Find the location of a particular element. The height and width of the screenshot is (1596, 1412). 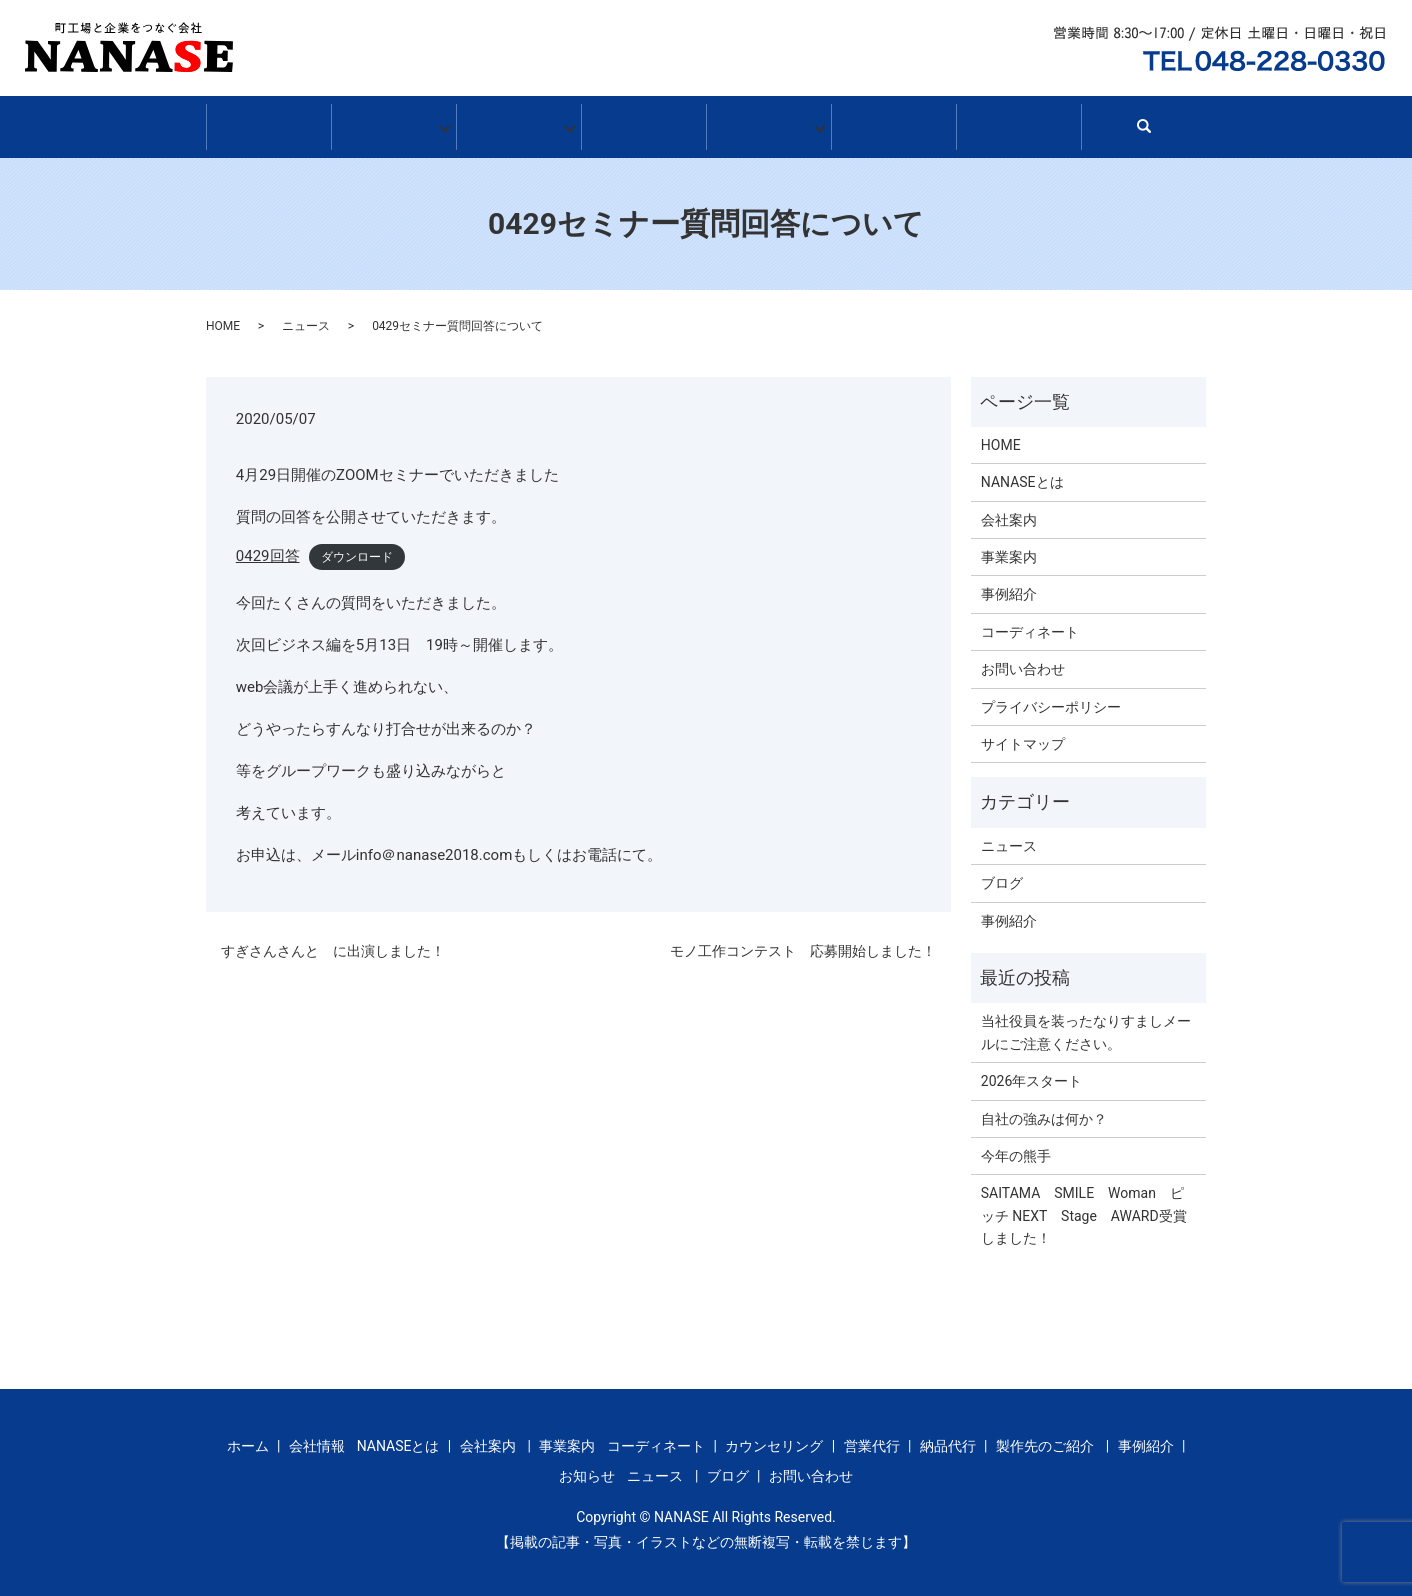

会社情報 is located at coordinates (393, 124).